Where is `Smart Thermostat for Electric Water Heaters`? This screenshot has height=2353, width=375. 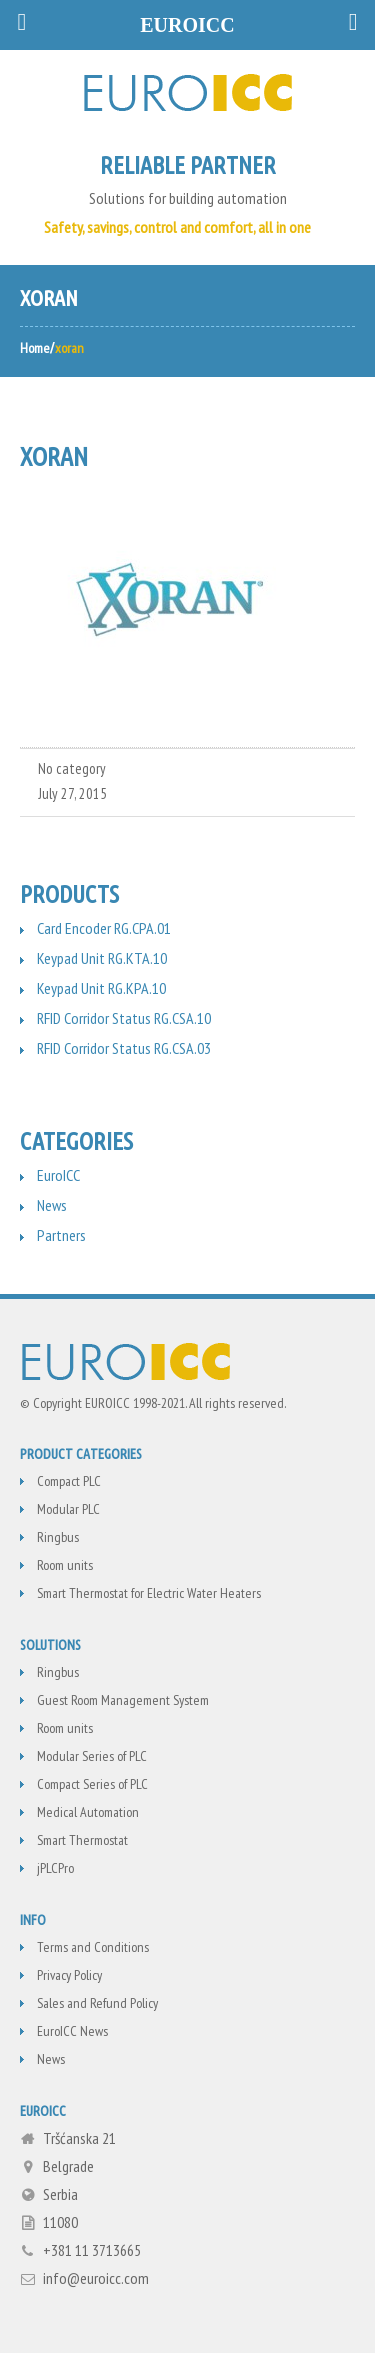 Smart Thermostat for Electric Water Heaters is located at coordinates (149, 1593).